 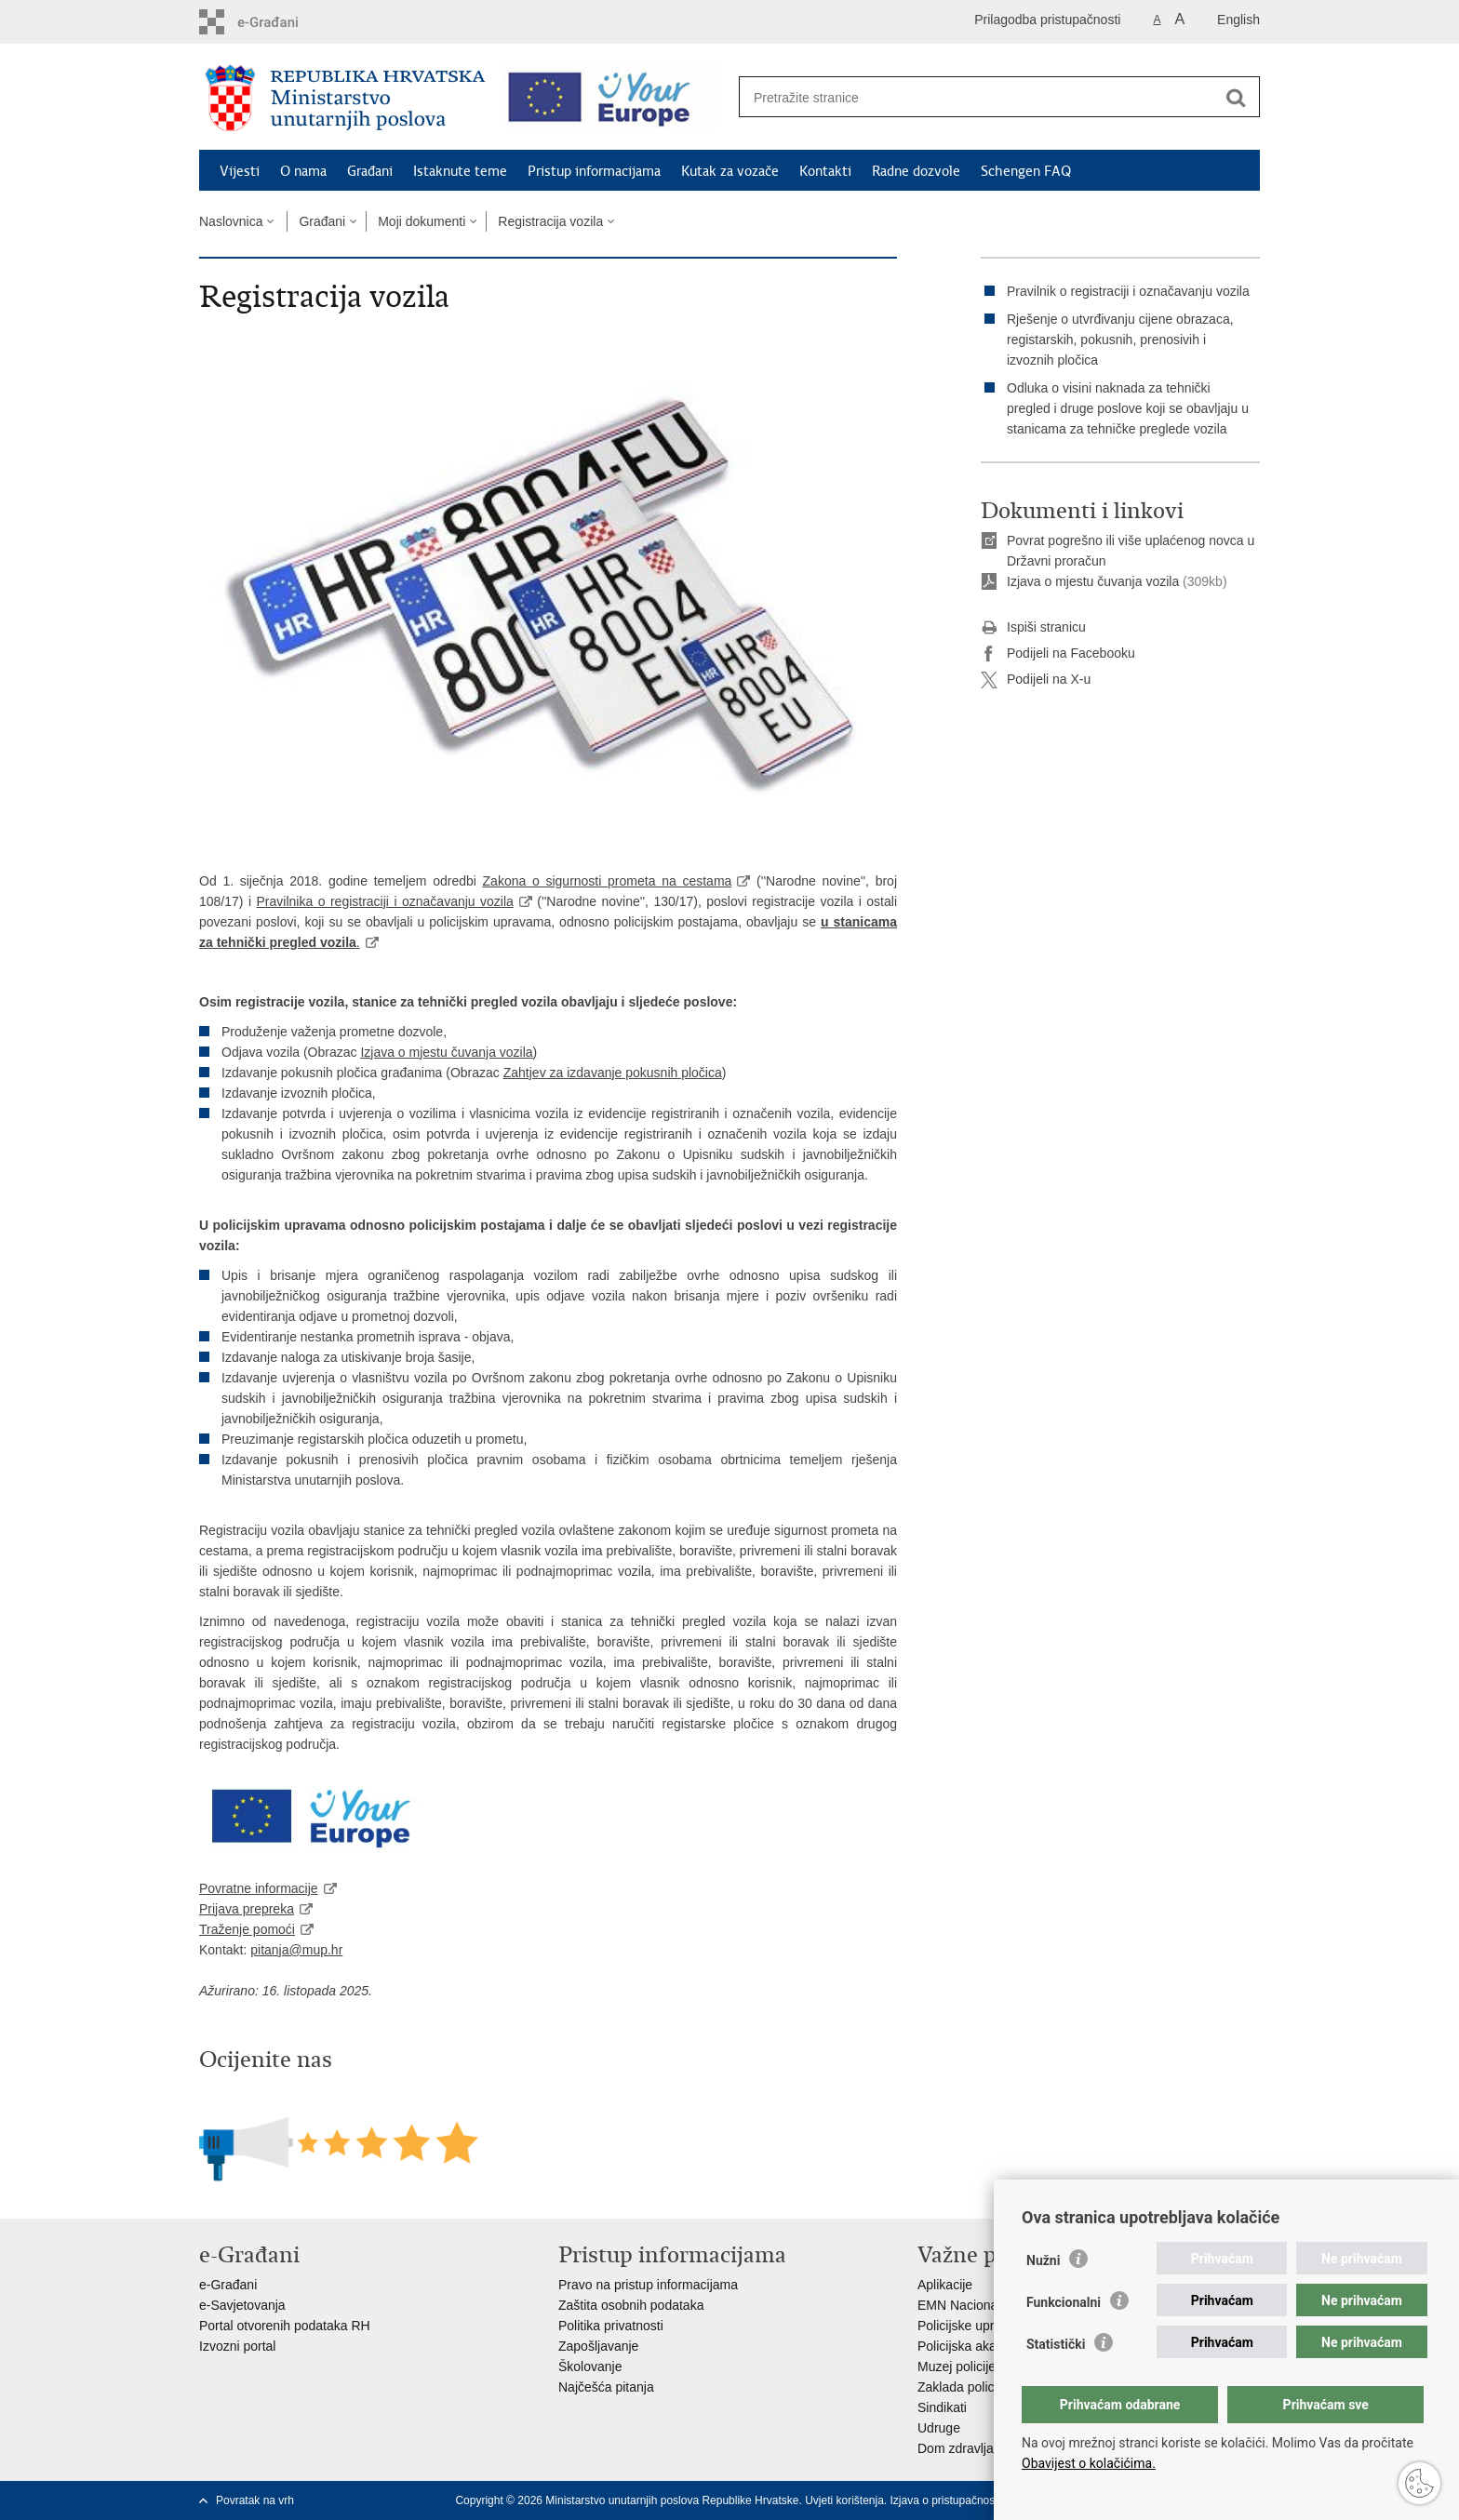 I want to click on Zapošljavanje, so click(x=598, y=2346).